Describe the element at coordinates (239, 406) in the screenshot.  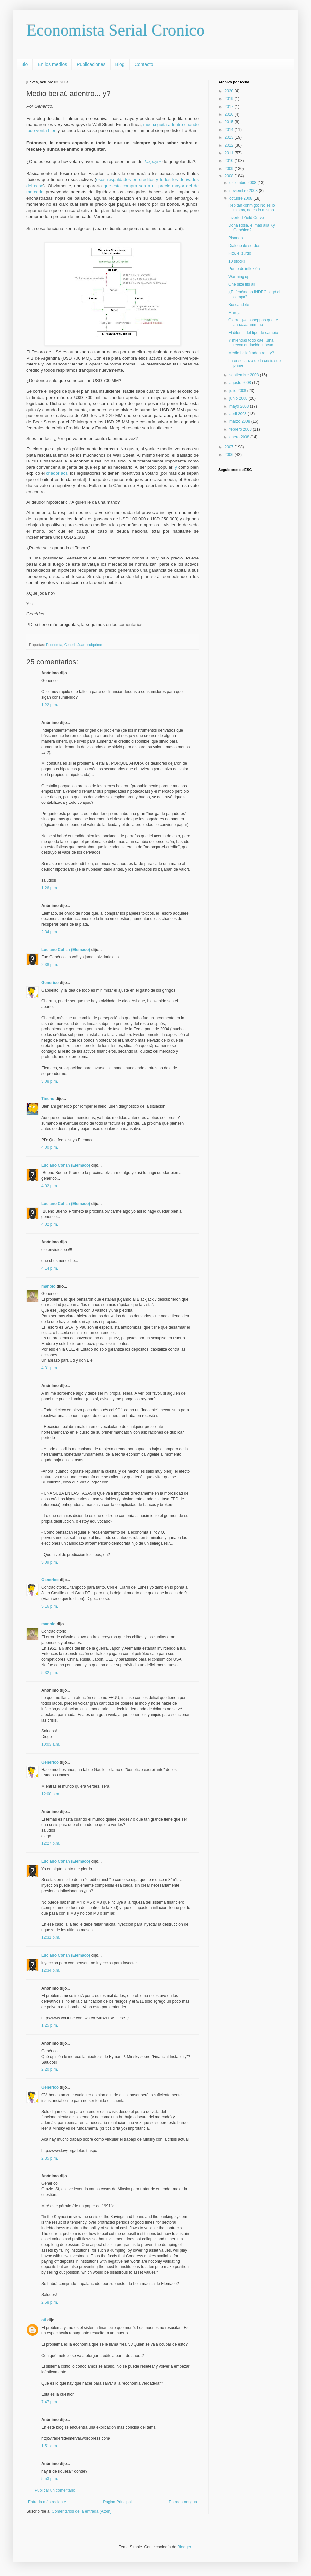
I see `mayo 2008` at that location.